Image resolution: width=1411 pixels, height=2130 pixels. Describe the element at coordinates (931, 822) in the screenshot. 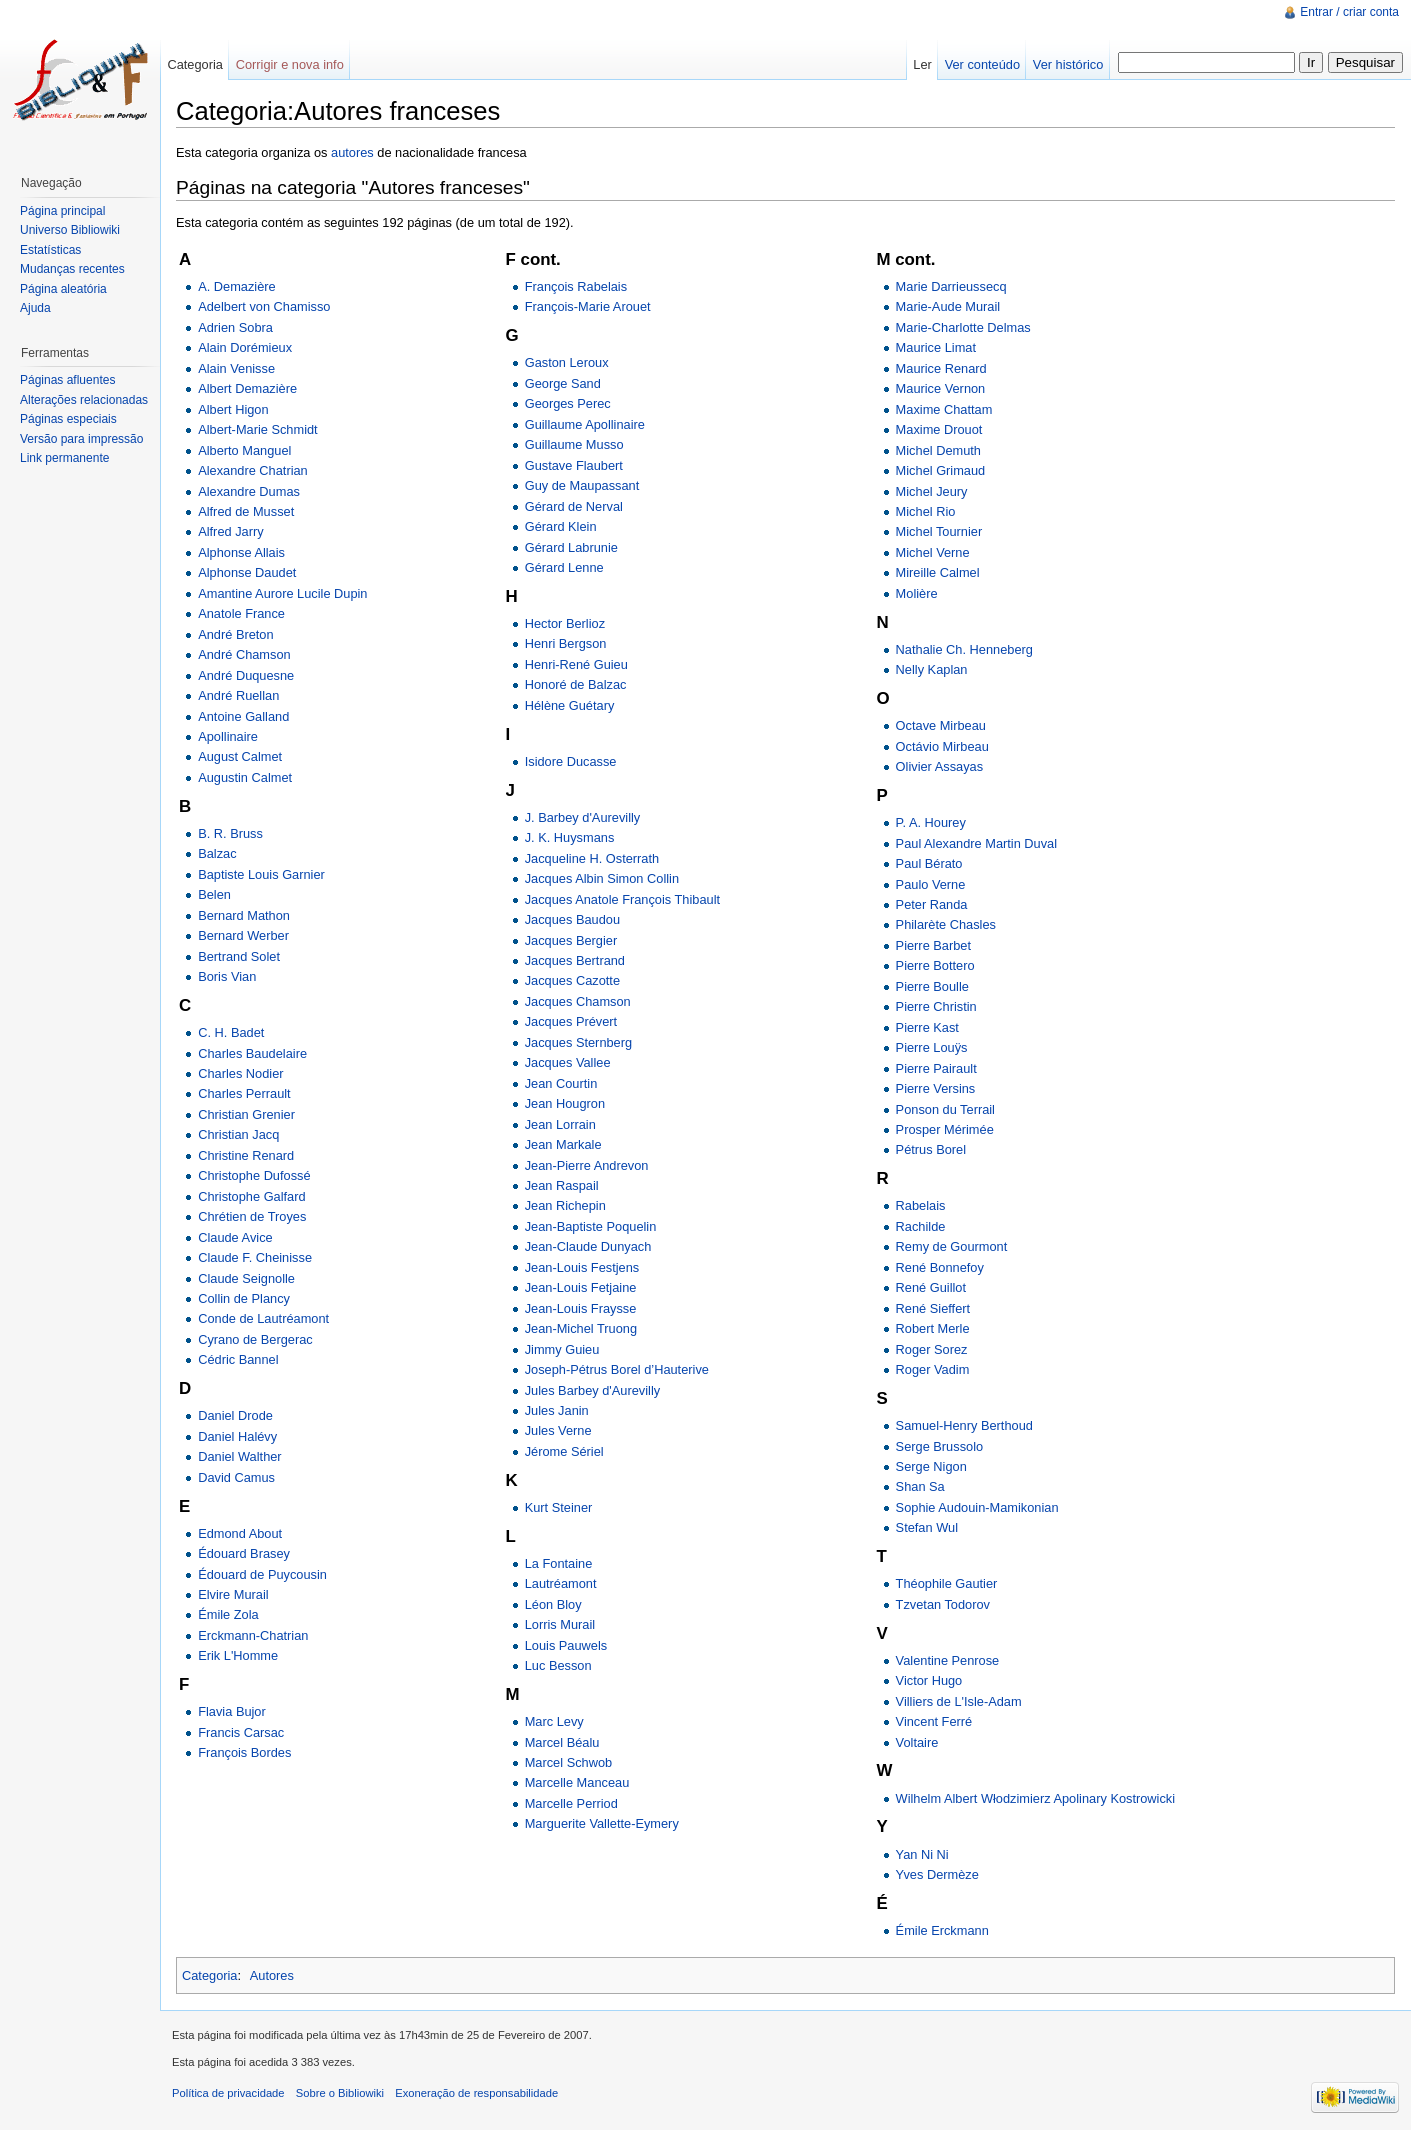

I see `P. A. Hourey` at that location.